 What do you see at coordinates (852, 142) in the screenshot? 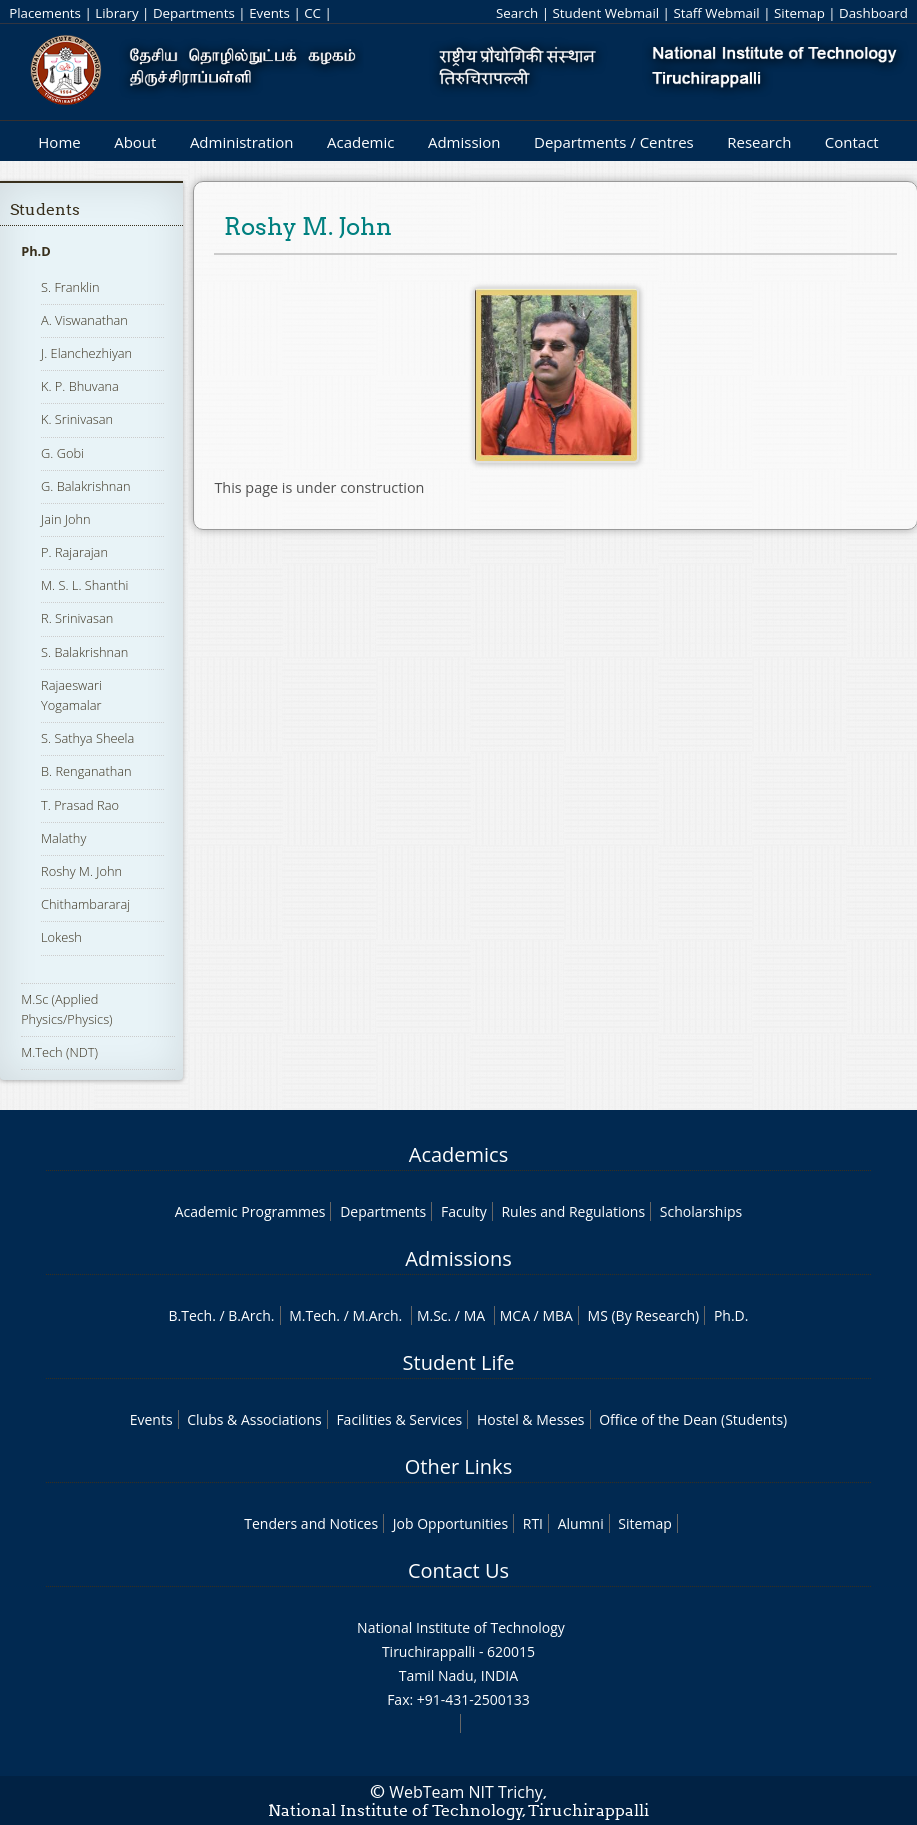
I see `Contact` at bounding box center [852, 142].